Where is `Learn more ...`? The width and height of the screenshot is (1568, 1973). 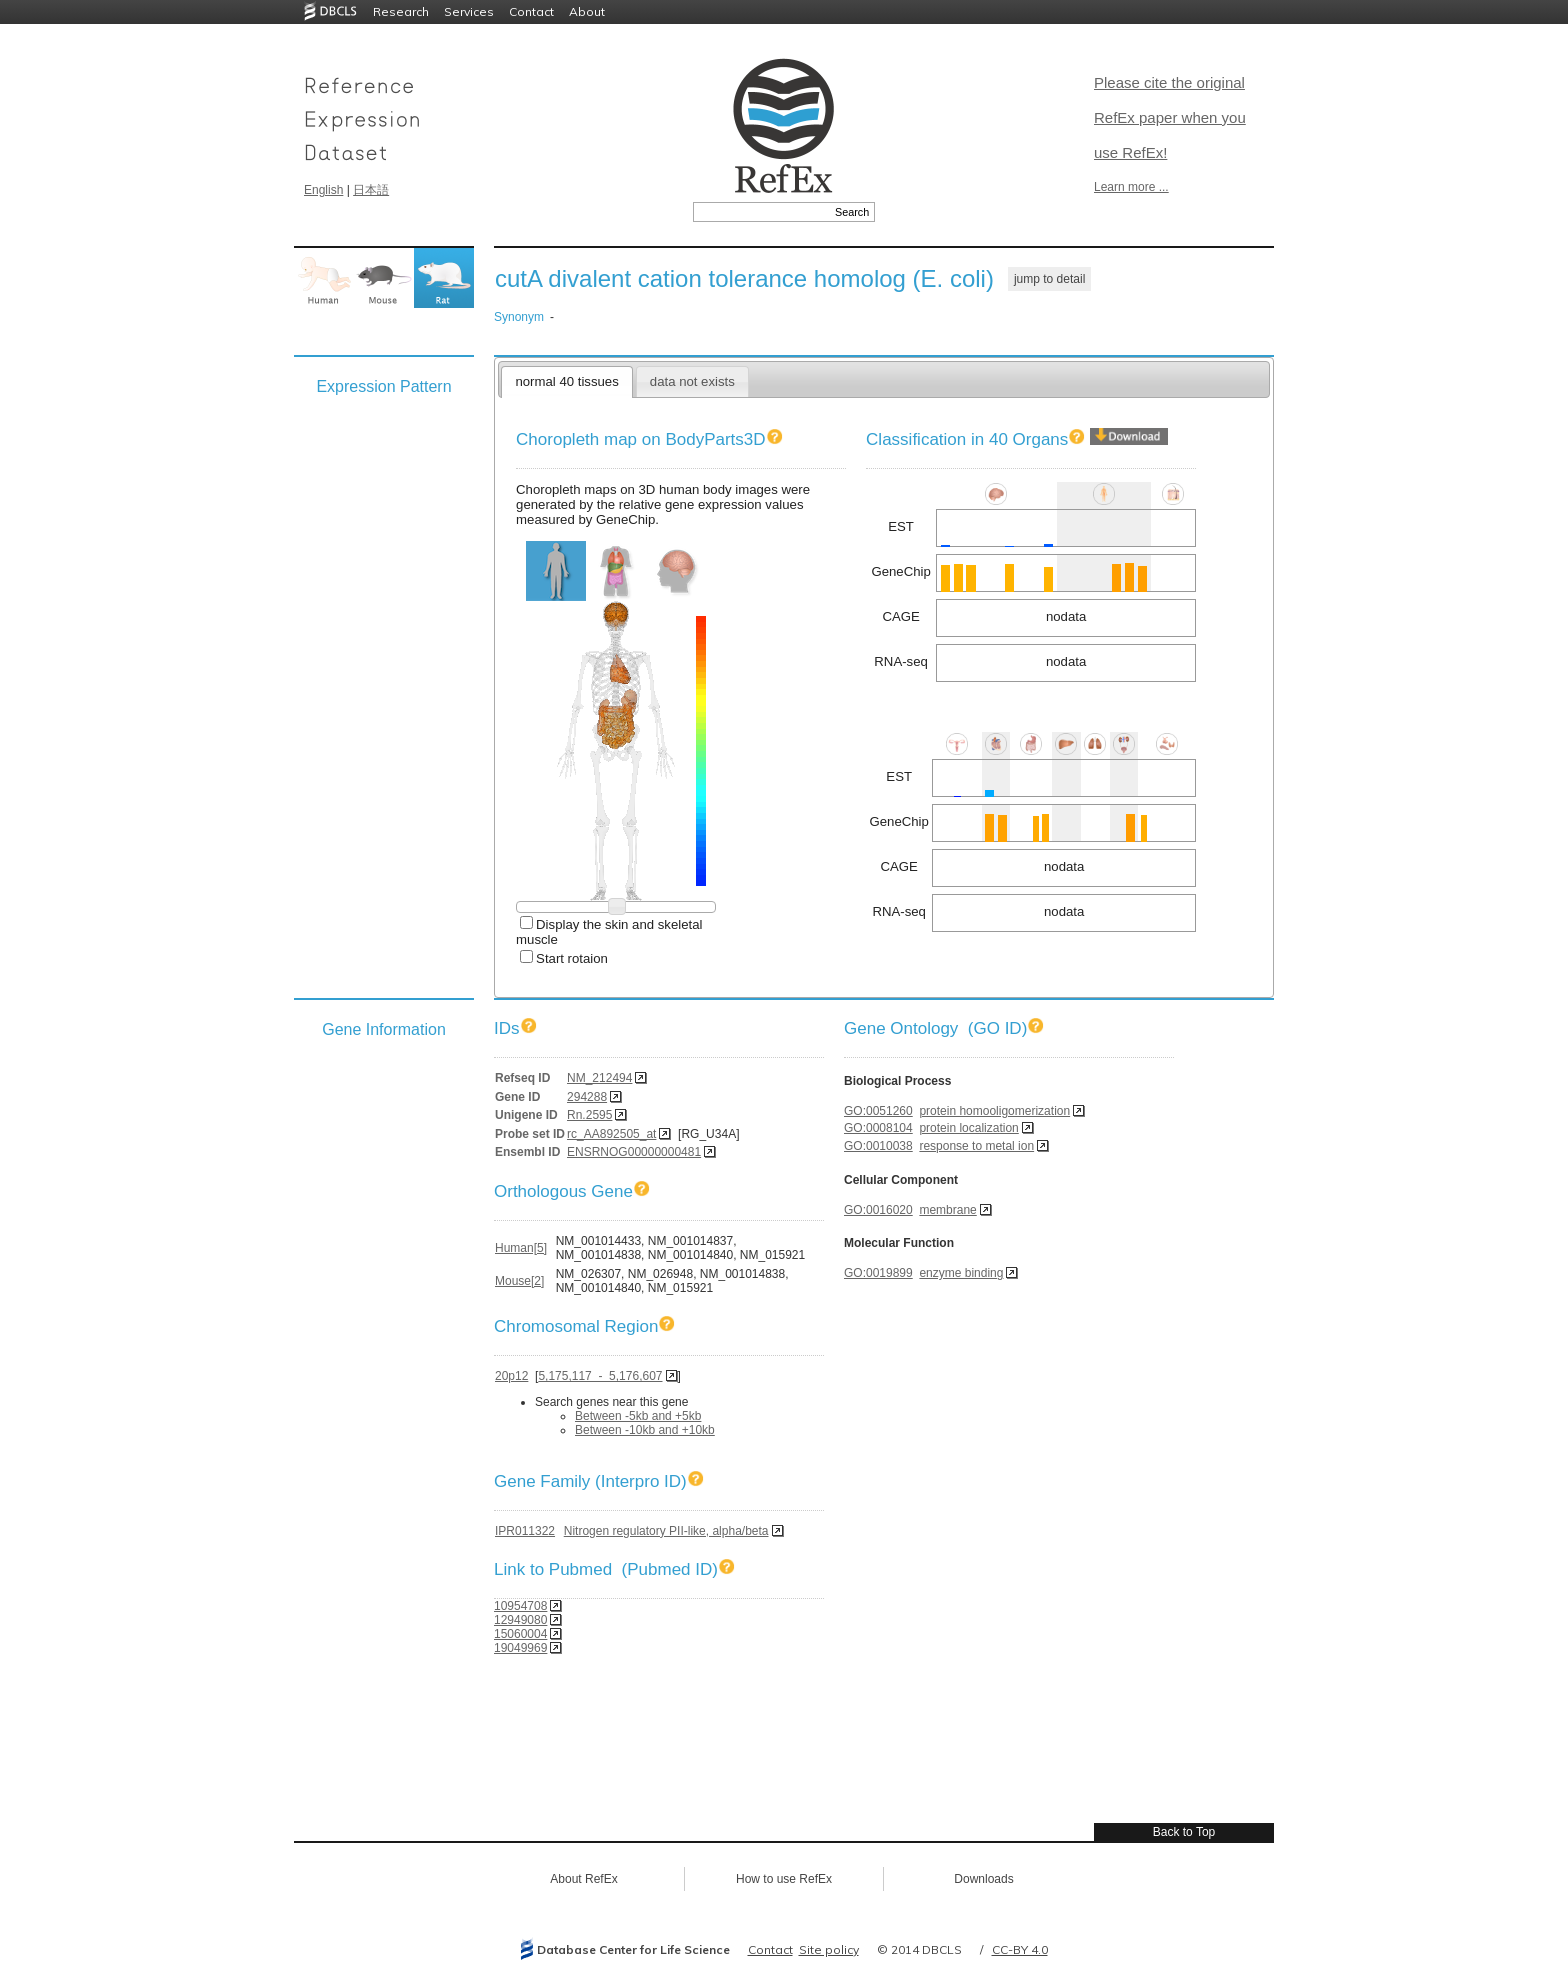 Learn more ... is located at coordinates (1131, 187).